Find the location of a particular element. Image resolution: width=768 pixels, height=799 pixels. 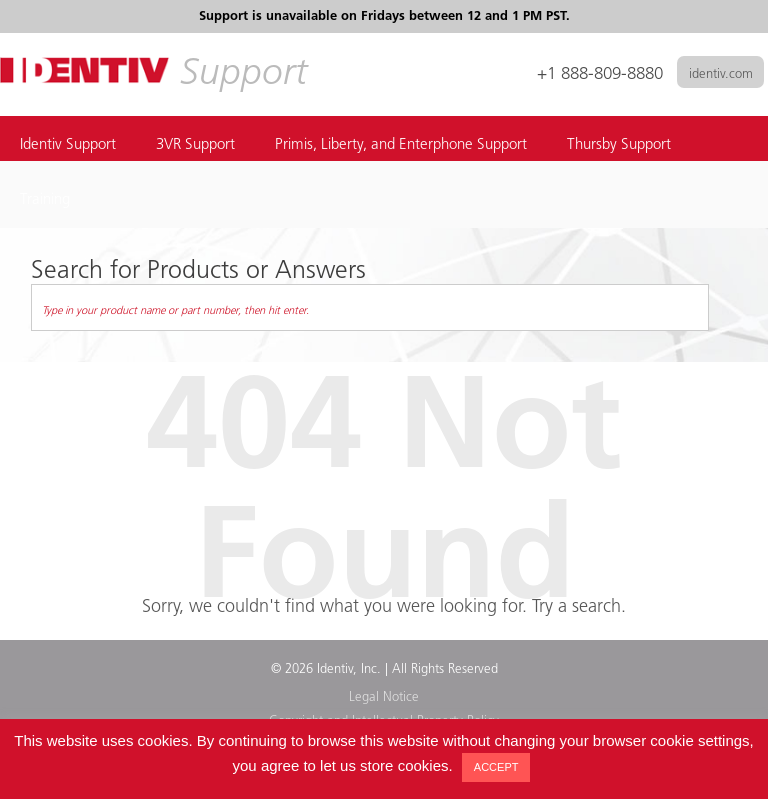

Legal Notice is located at coordinates (384, 697).